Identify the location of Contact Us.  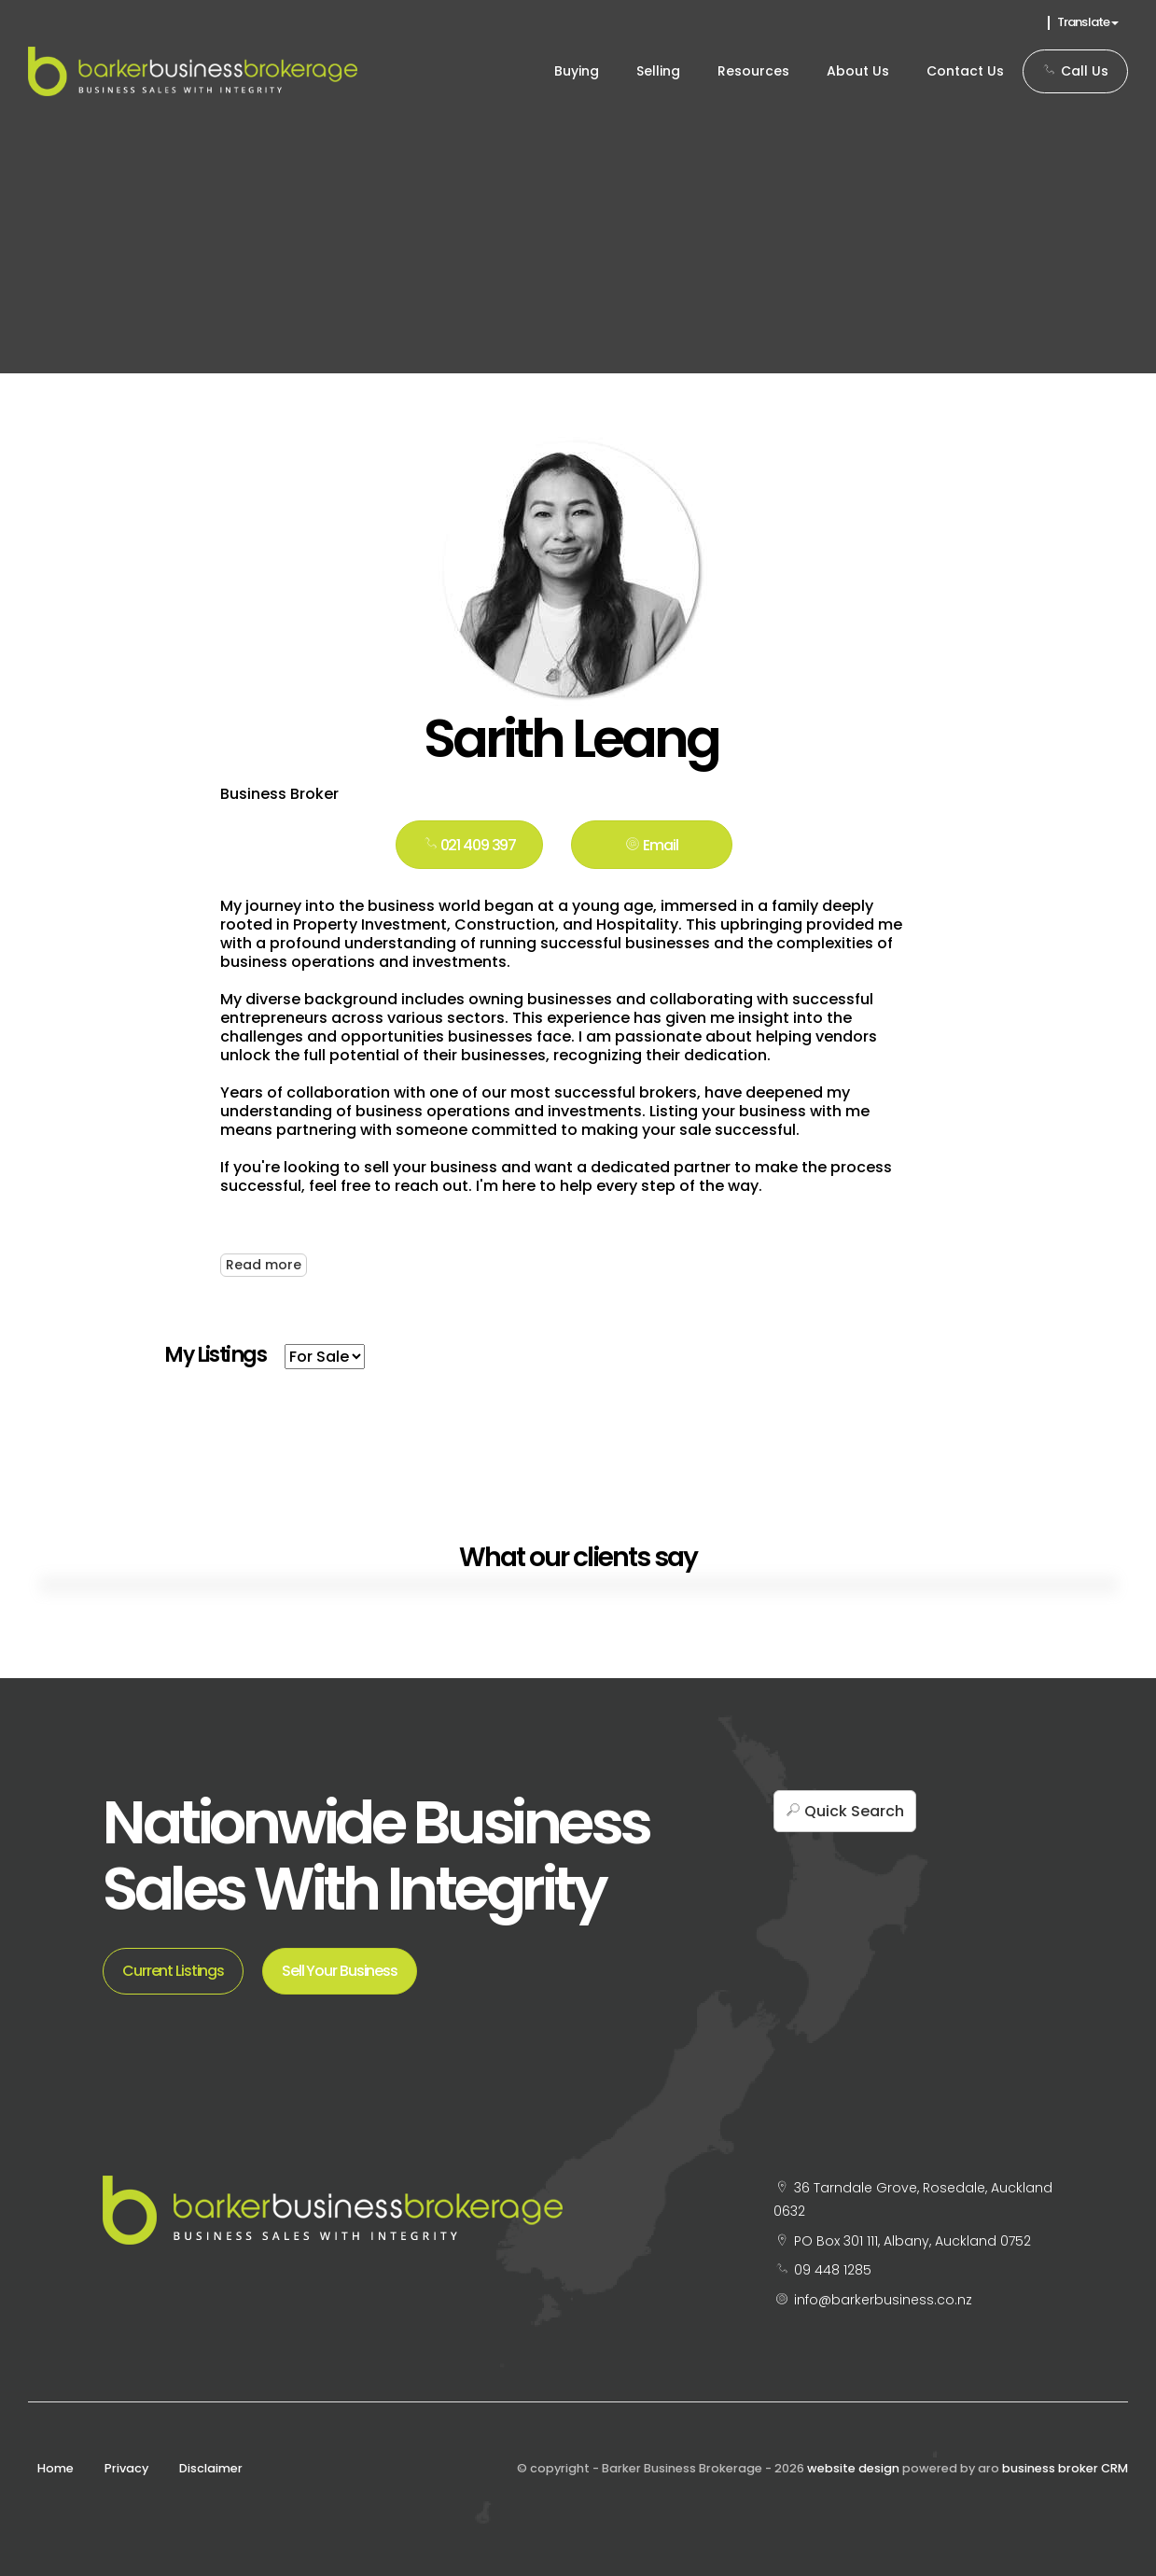
(965, 71).